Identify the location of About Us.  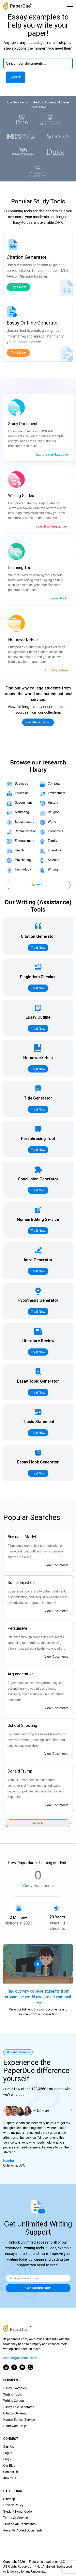
(9, 2478).